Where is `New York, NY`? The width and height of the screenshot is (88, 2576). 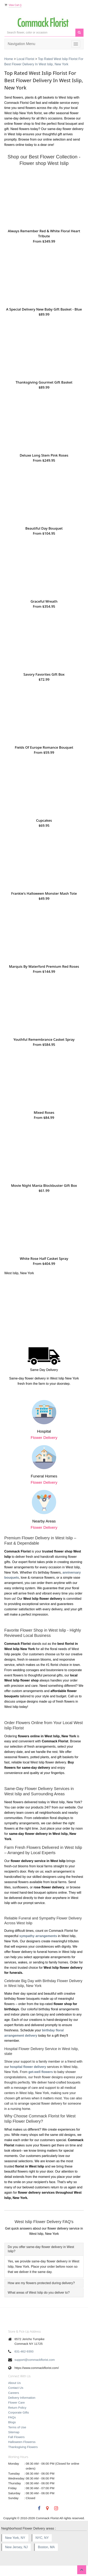
New York, NY is located at coordinates (15, 2537).